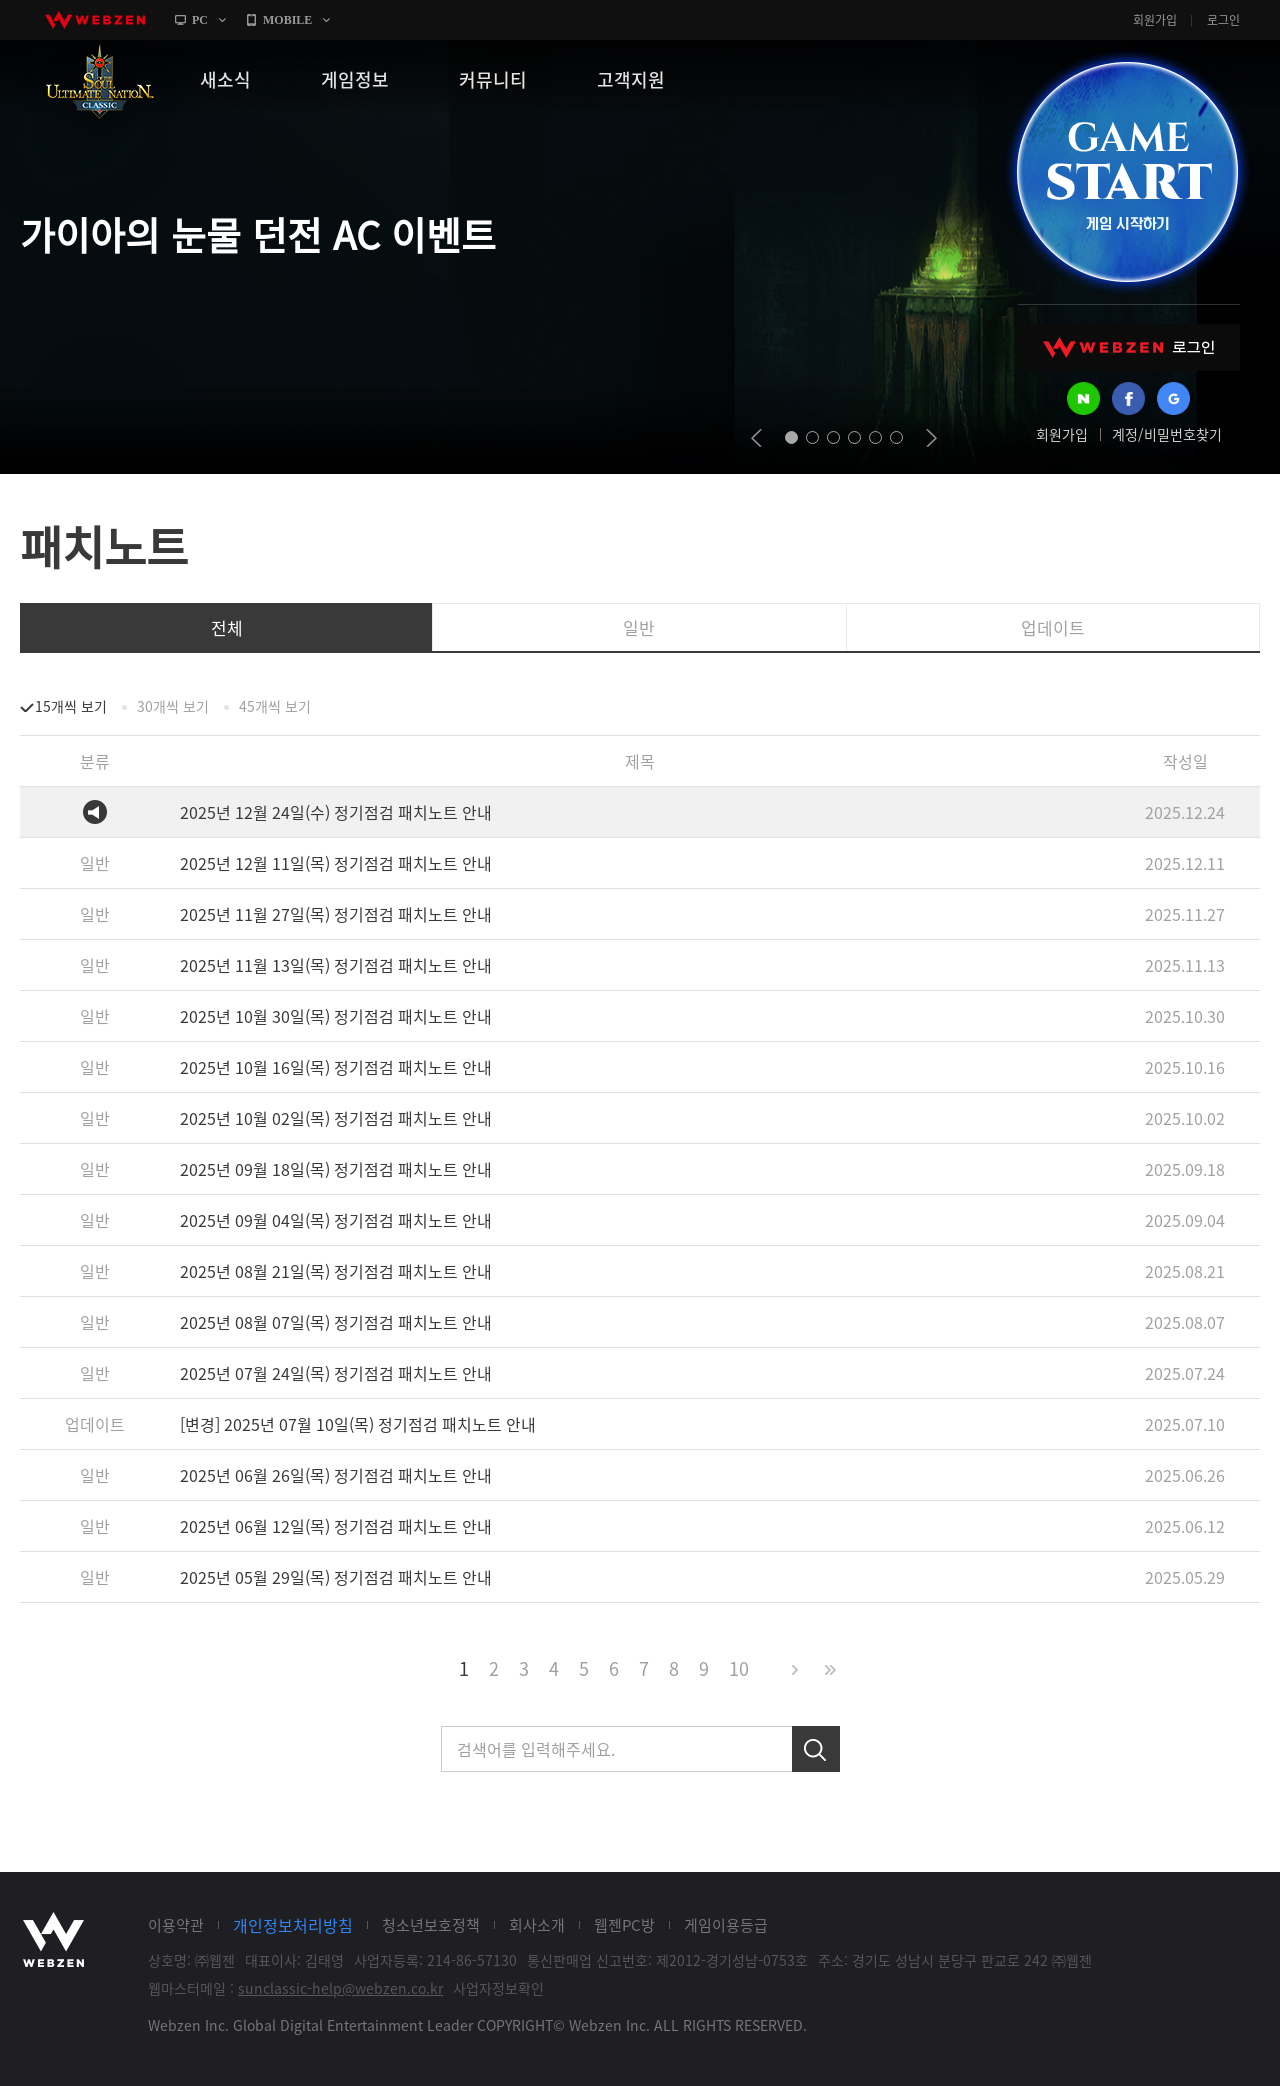  I want to click on webzen, so click(95, 20).